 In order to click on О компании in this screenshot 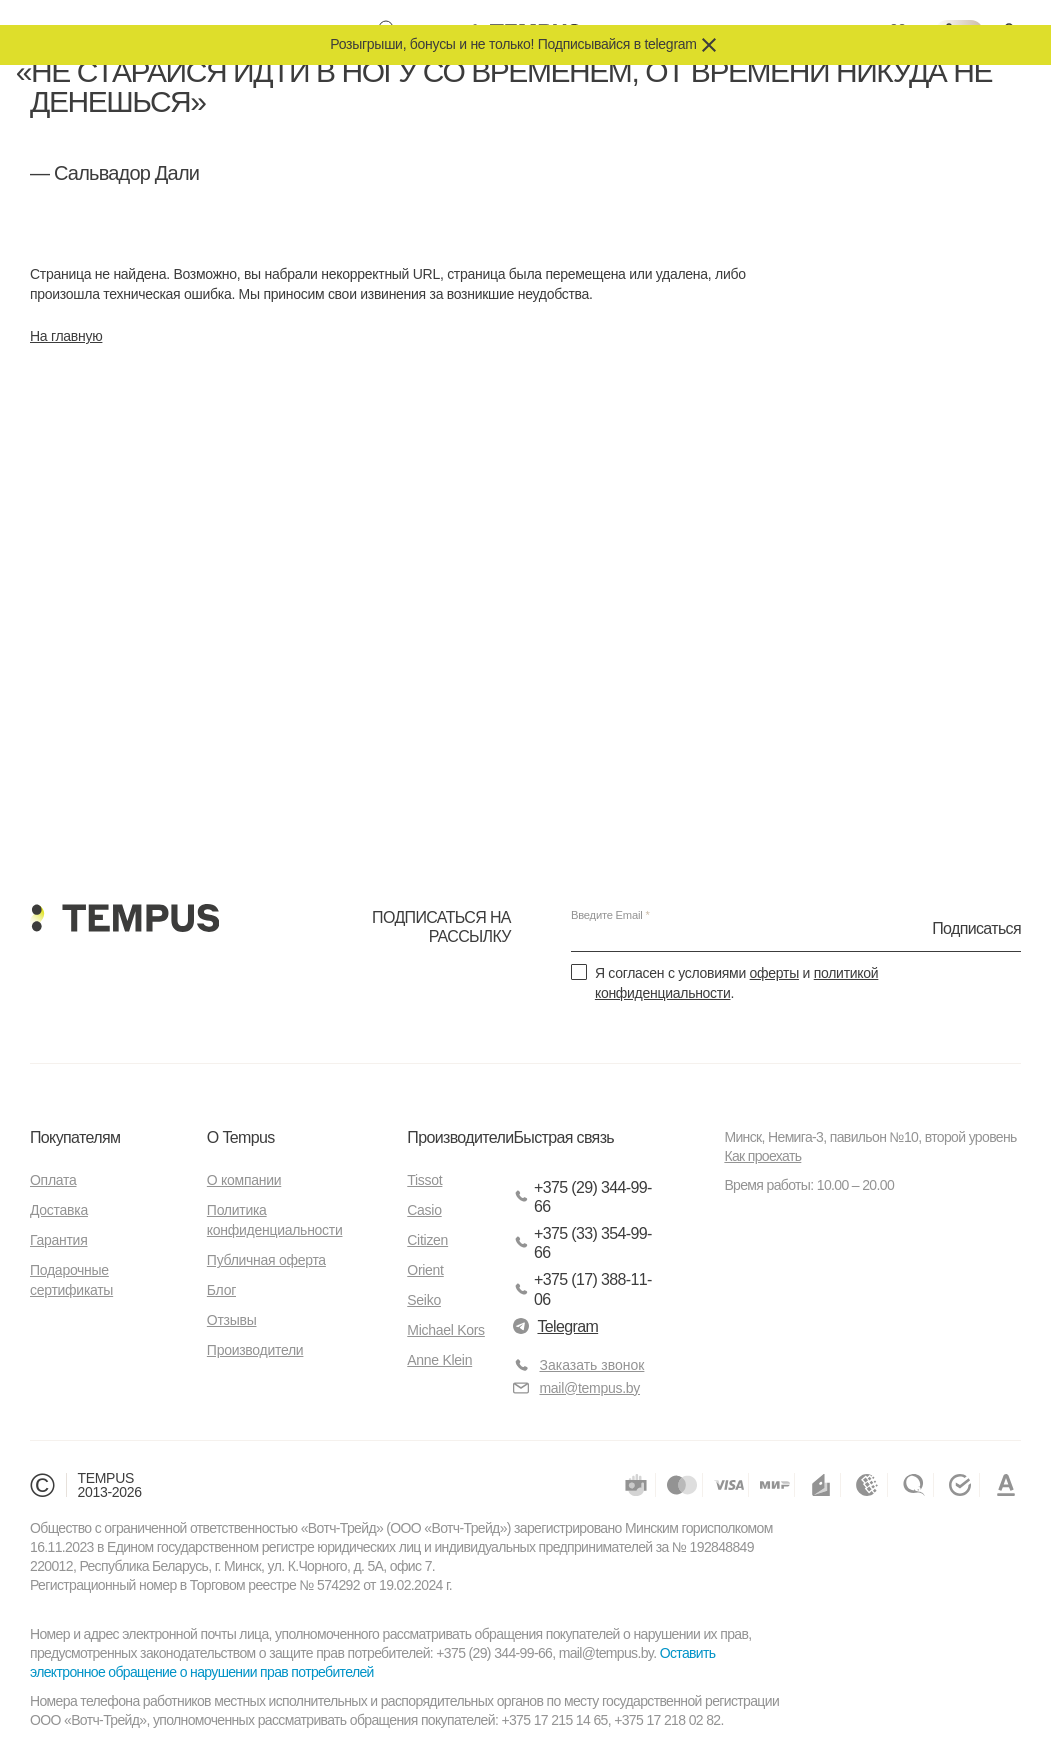, I will do `click(244, 1180)`.